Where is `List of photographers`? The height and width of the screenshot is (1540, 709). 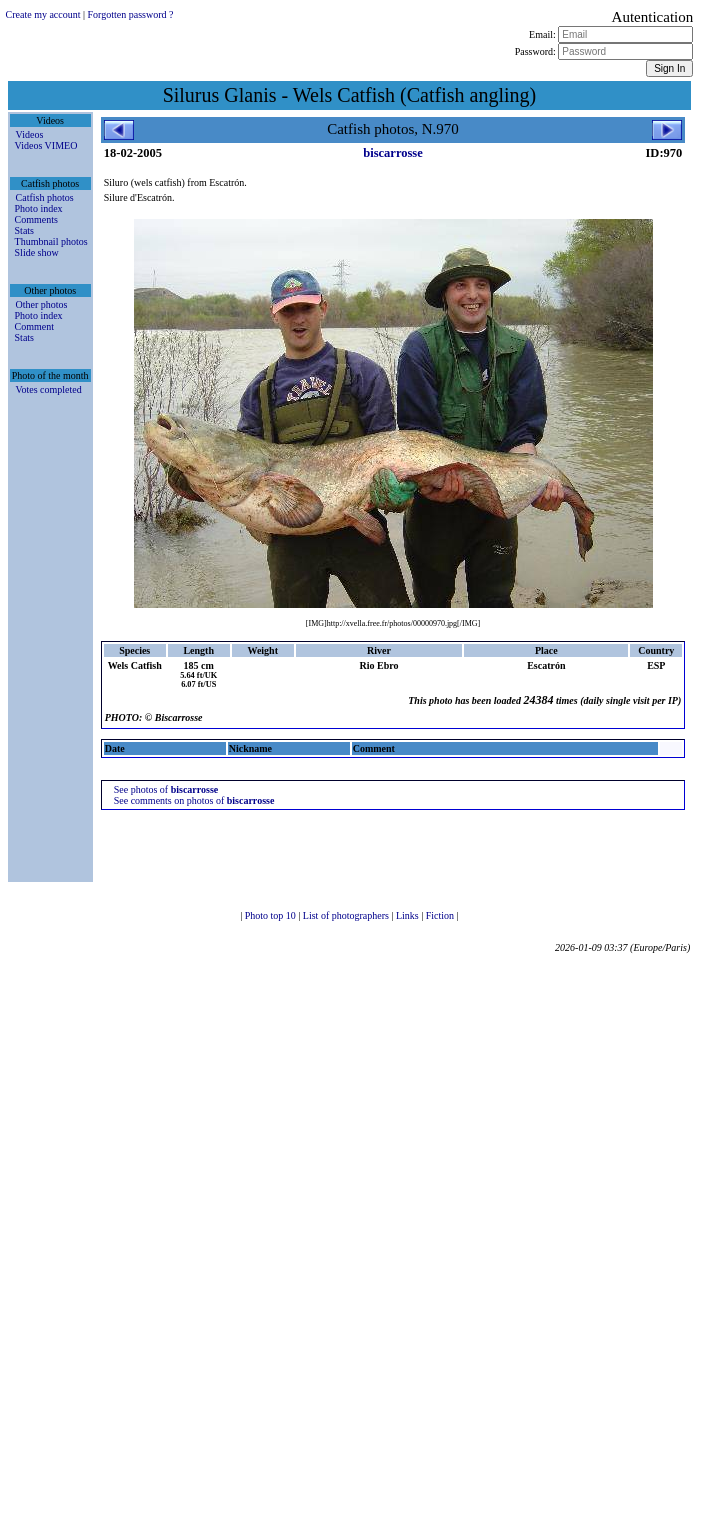
List of photographers is located at coordinates (347, 915).